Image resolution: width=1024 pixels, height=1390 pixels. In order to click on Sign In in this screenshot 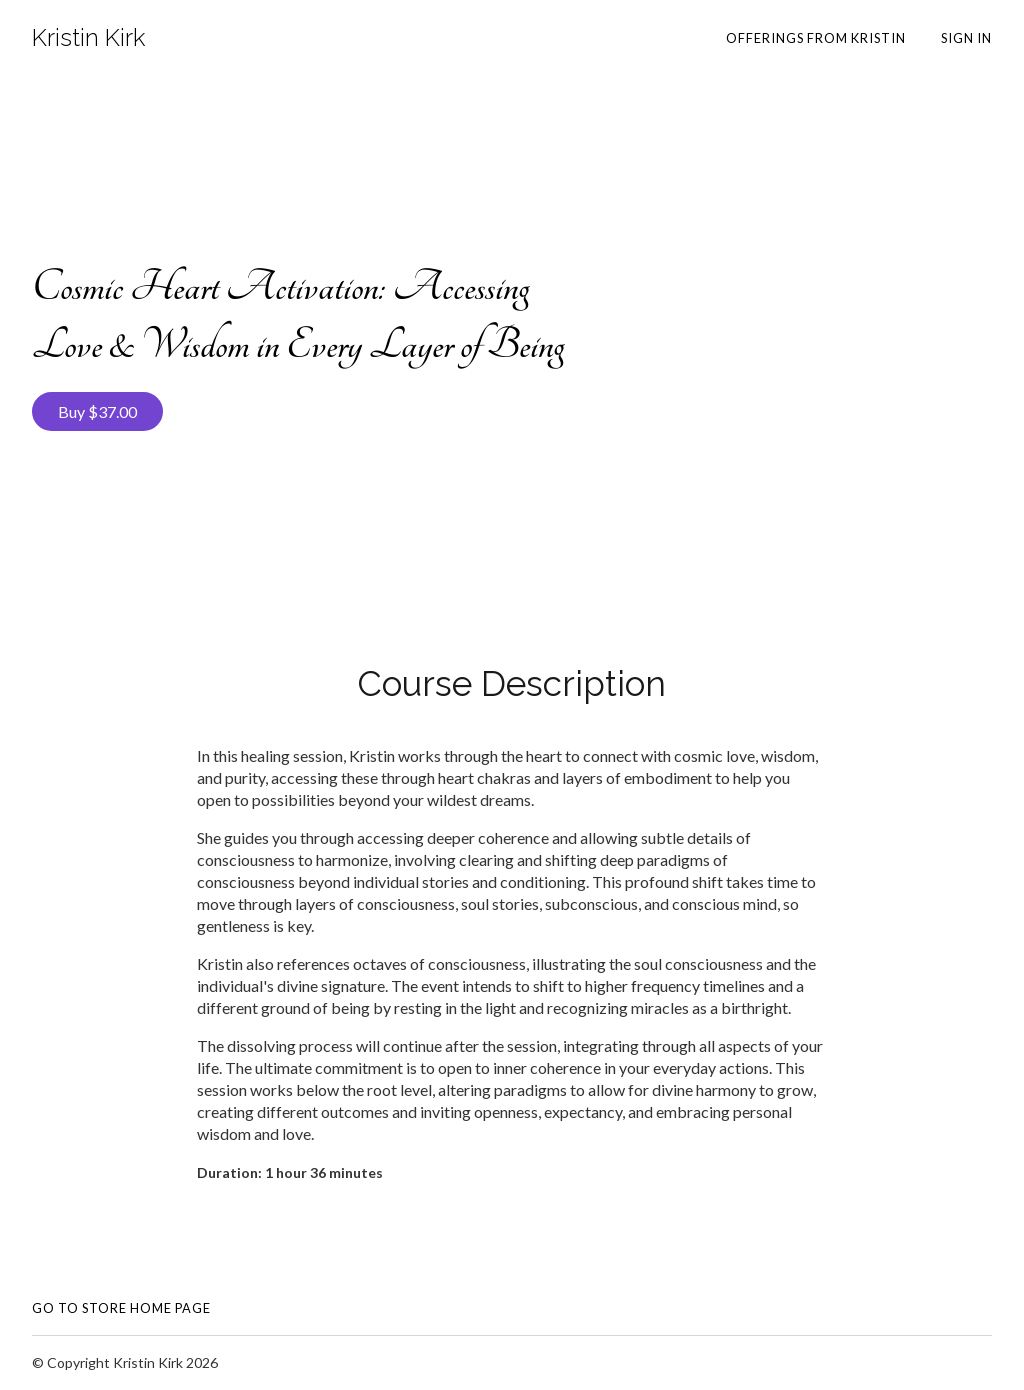, I will do `click(966, 38)`.